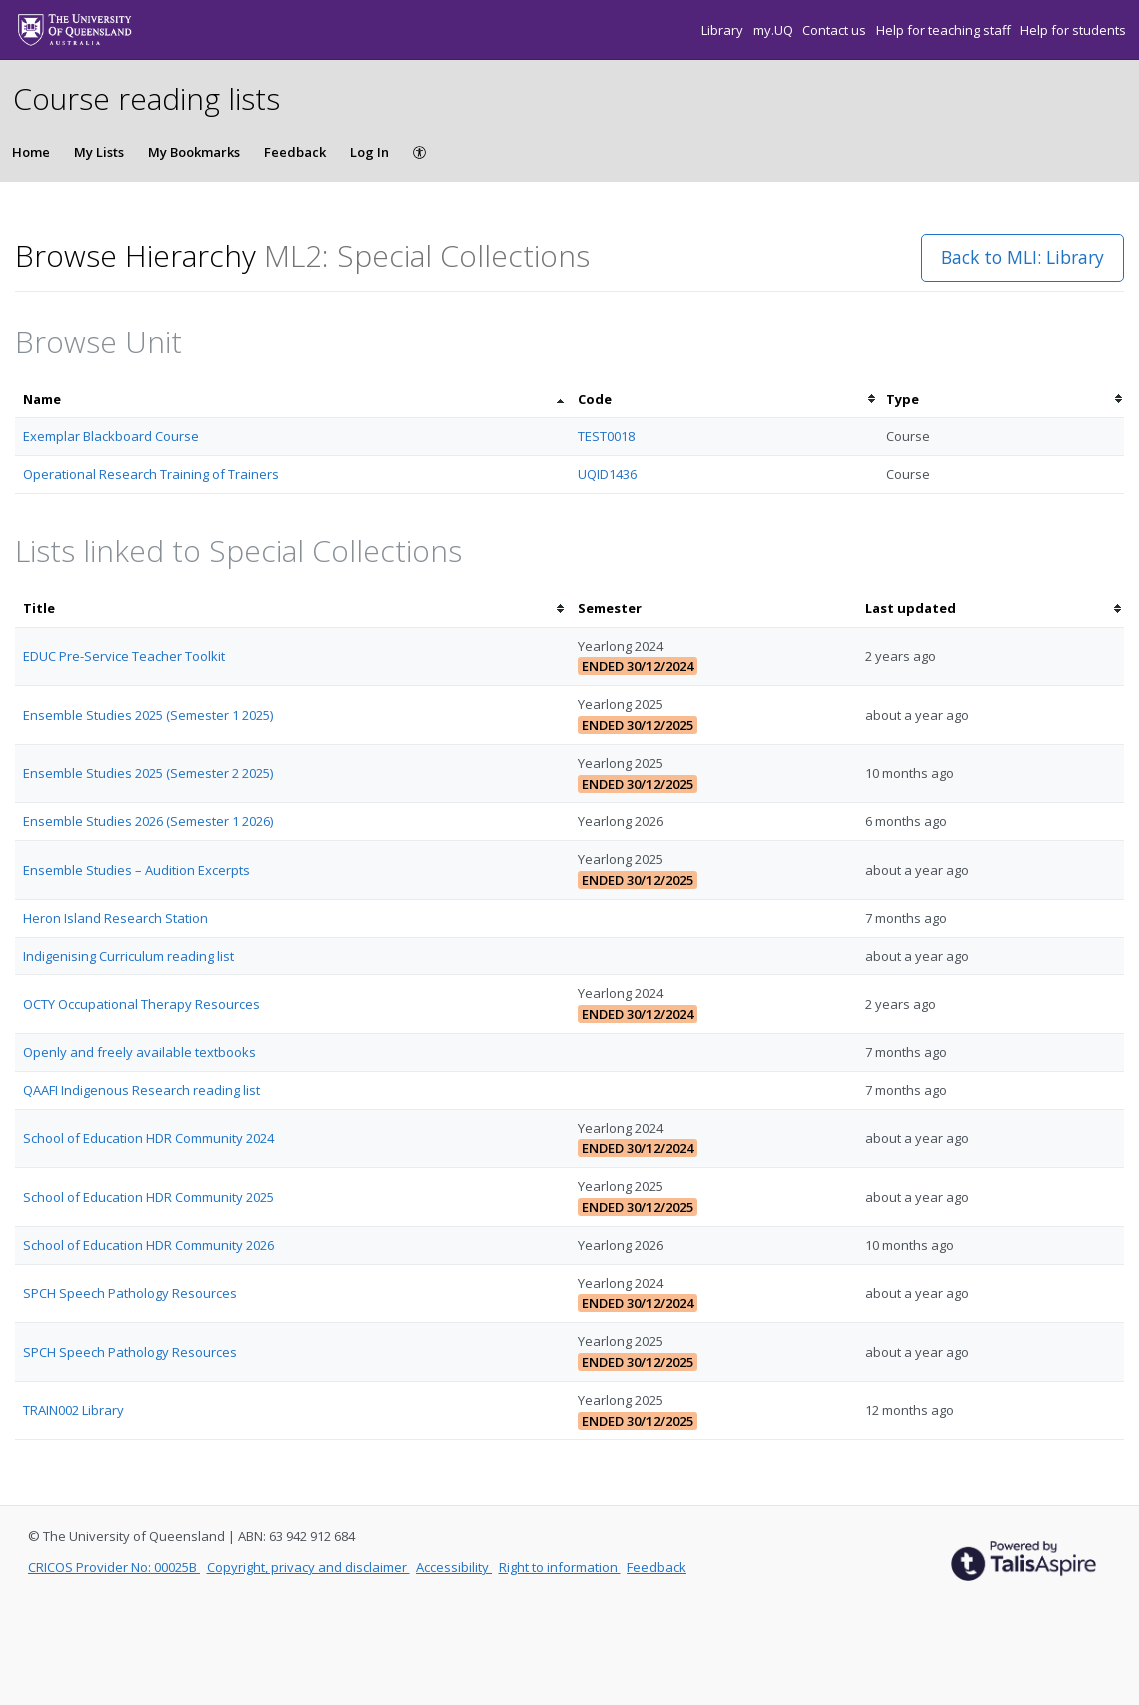 The width and height of the screenshot is (1139, 1705). What do you see at coordinates (151, 474) in the screenshot?
I see `Operational Research Training of Trainers` at bounding box center [151, 474].